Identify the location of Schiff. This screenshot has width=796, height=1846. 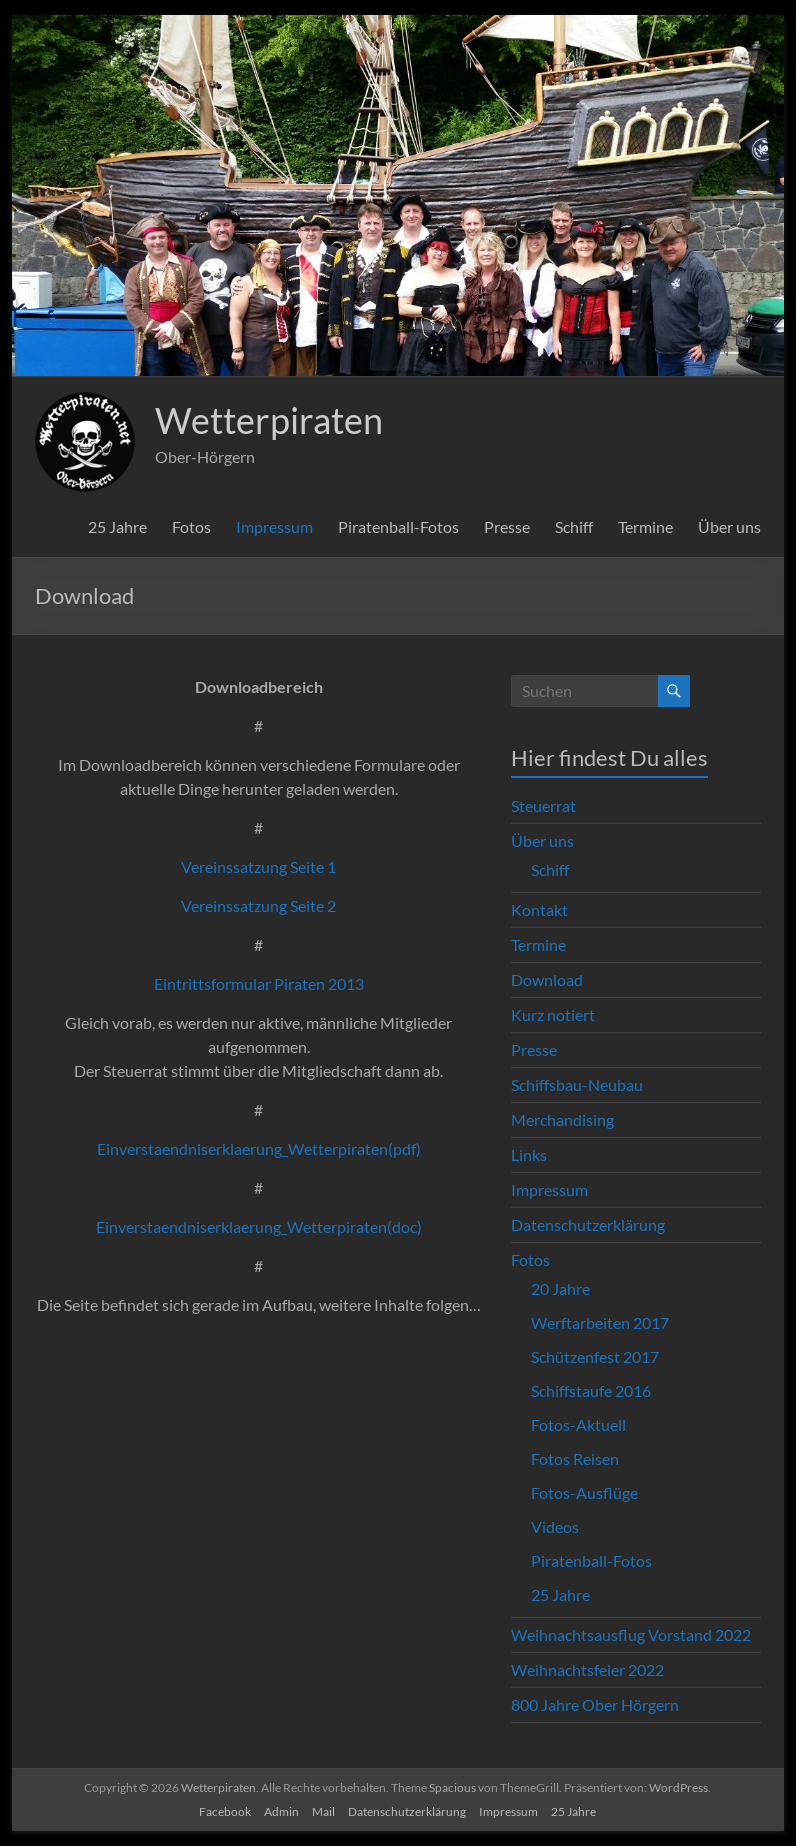
(574, 526).